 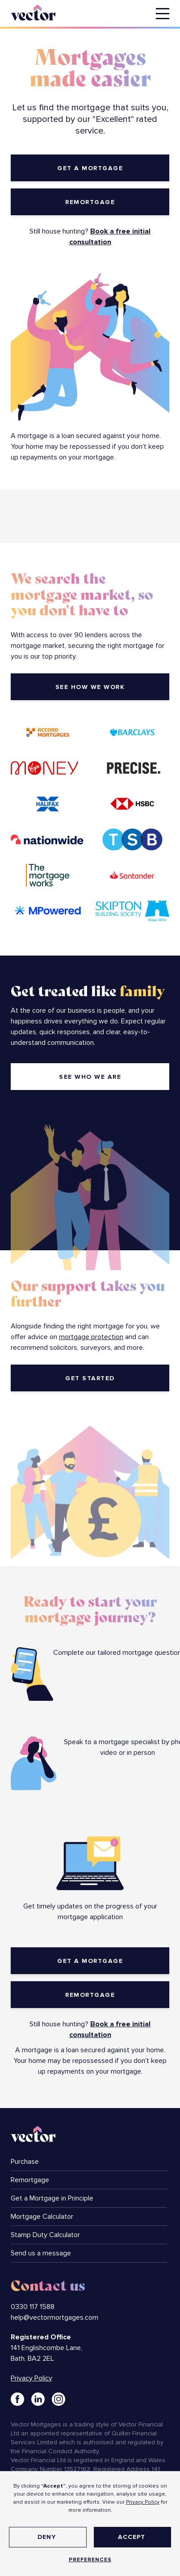 I want to click on see how we work, so click(x=90, y=687).